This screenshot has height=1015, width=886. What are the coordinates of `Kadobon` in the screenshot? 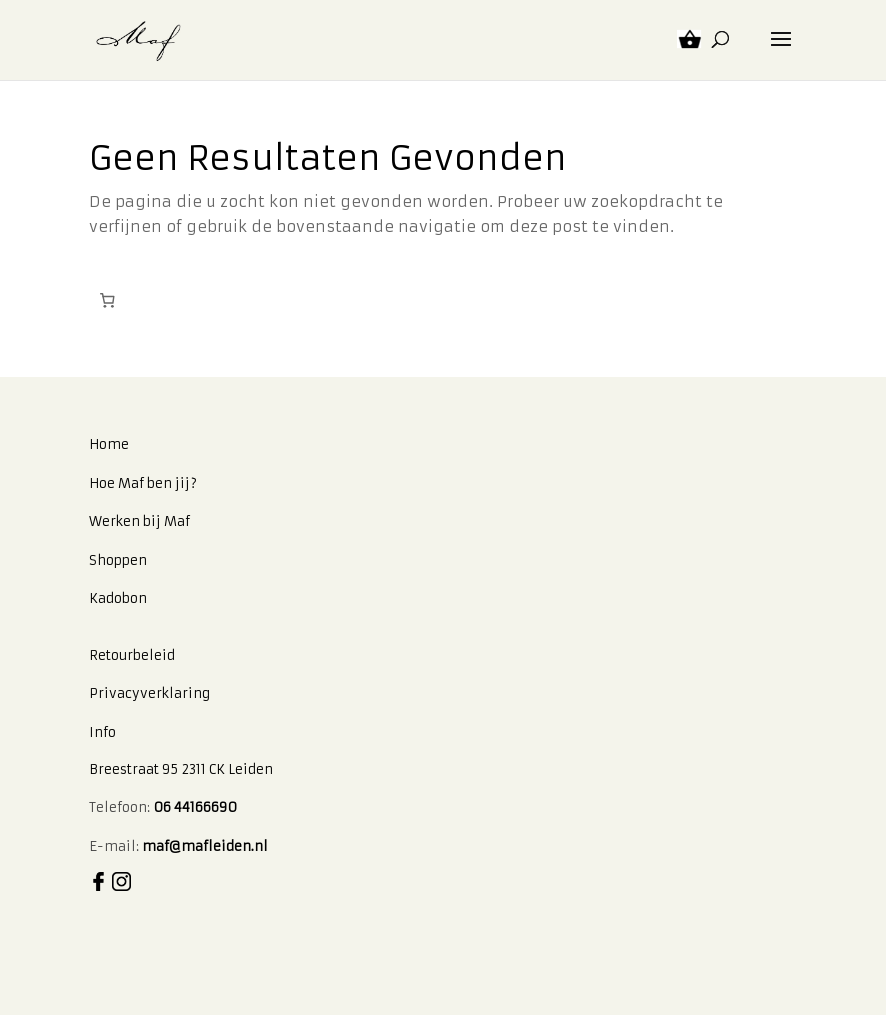 It's located at (118, 598).